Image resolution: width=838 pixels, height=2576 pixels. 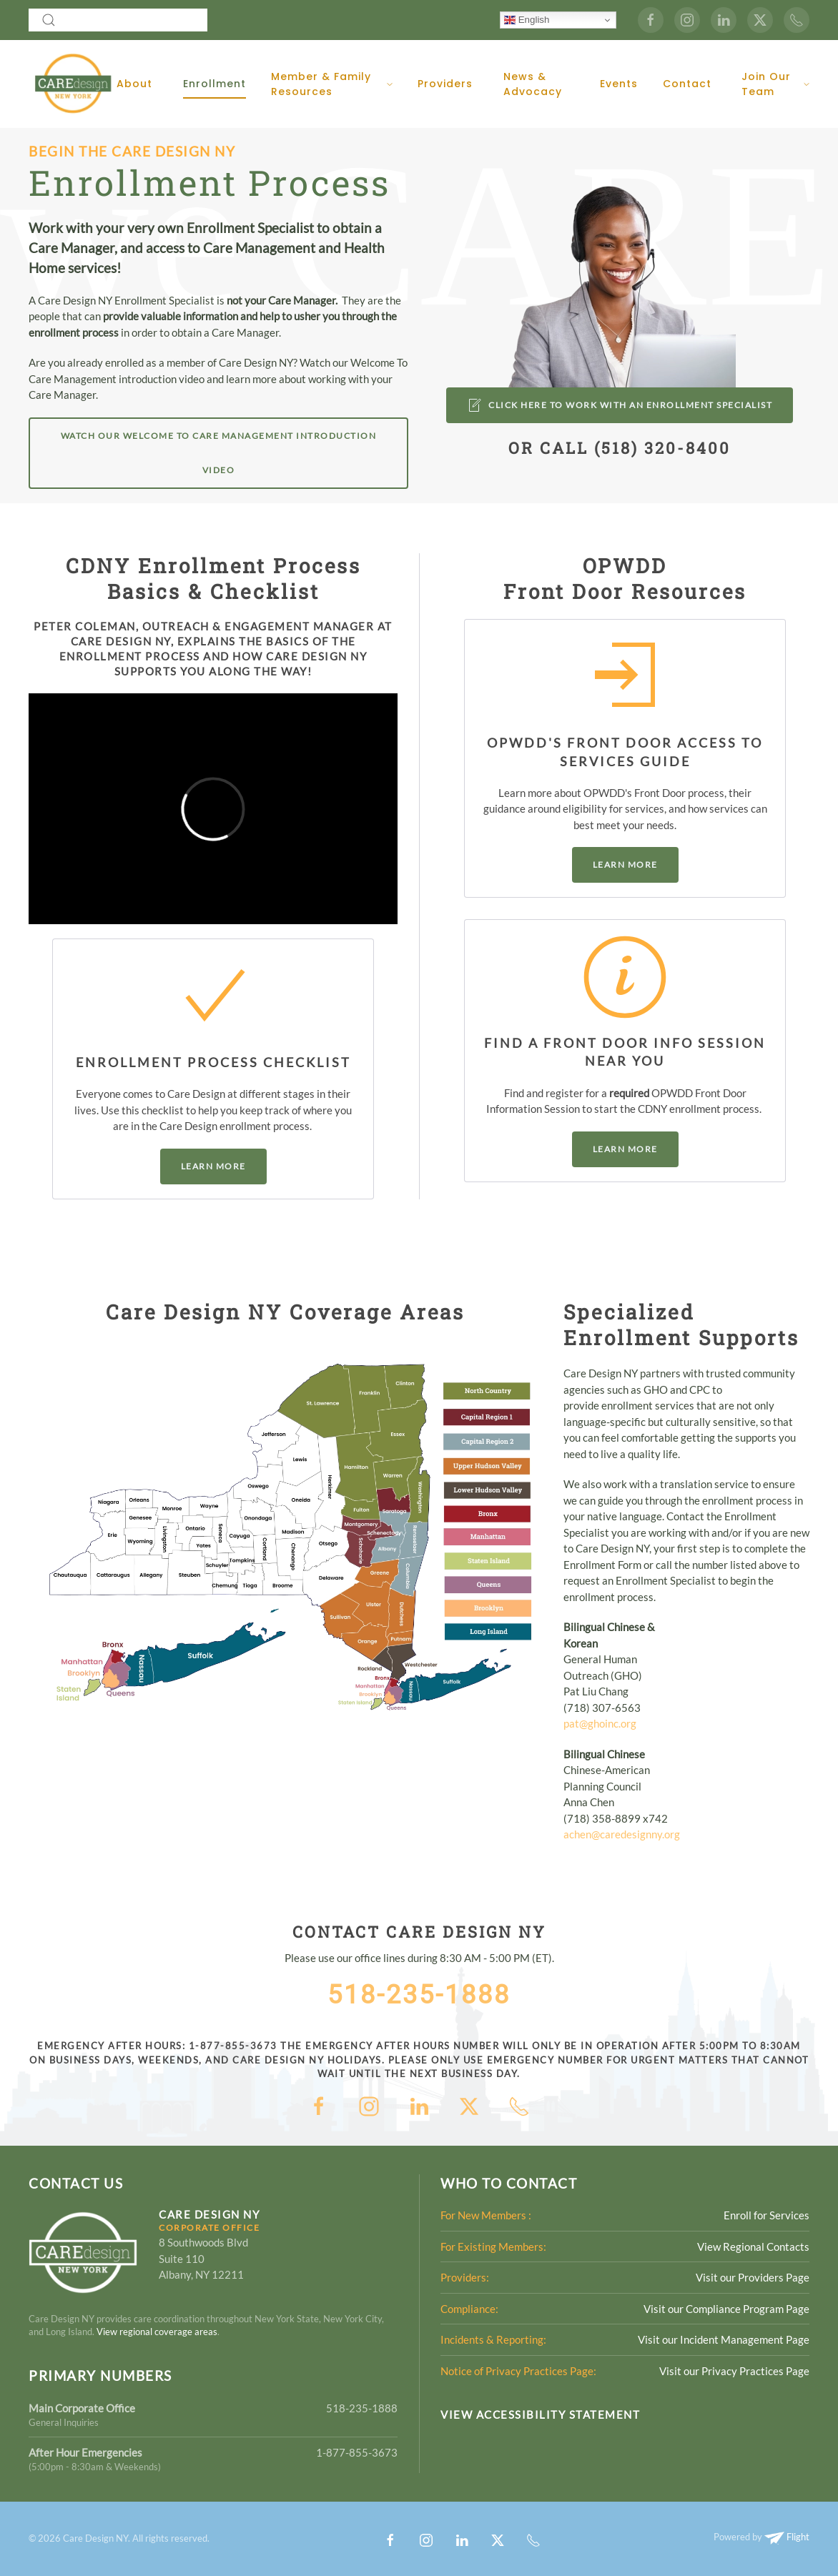 What do you see at coordinates (599, 1723) in the screenshot?
I see `pat@ghoinc.org` at bounding box center [599, 1723].